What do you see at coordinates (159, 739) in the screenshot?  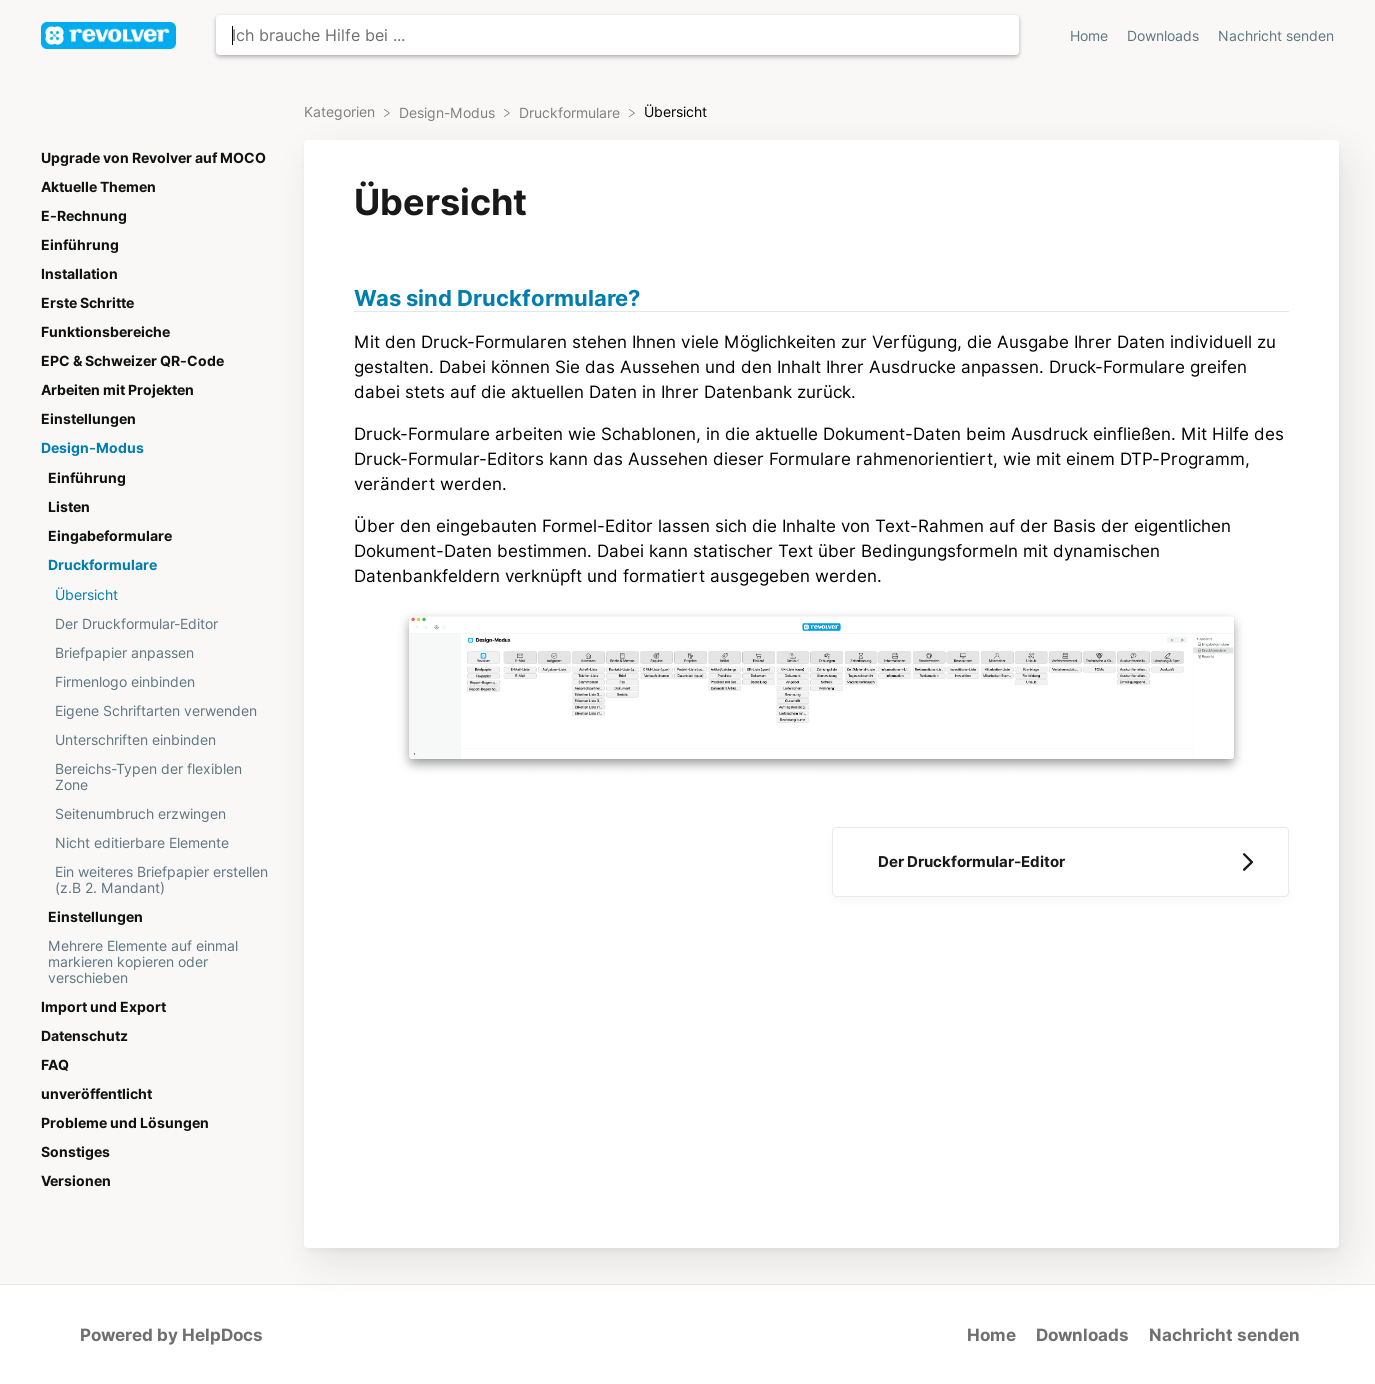 I see `[Article Unterschriften einbinden]` at bounding box center [159, 739].